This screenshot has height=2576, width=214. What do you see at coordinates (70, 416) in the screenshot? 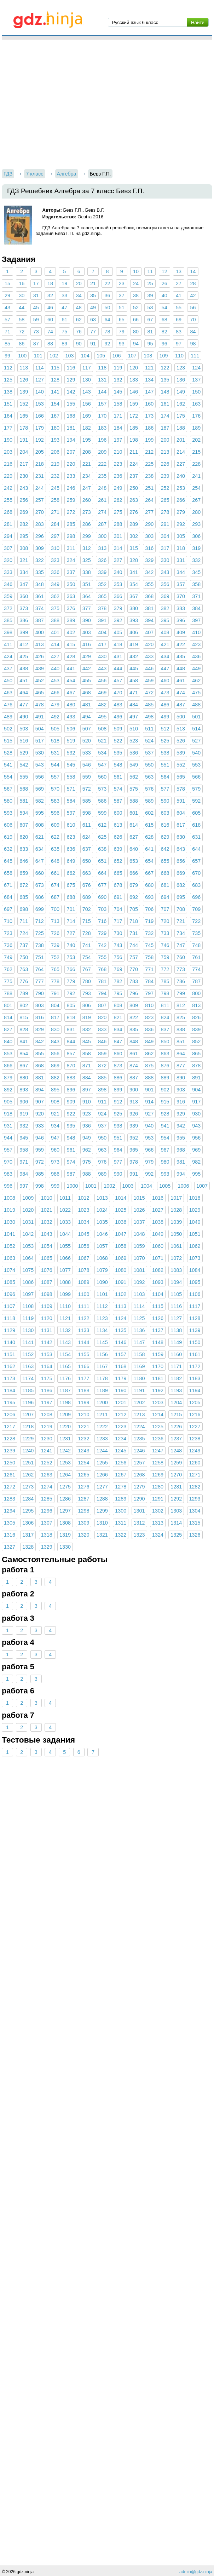
I see `168` at bounding box center [70, 416].